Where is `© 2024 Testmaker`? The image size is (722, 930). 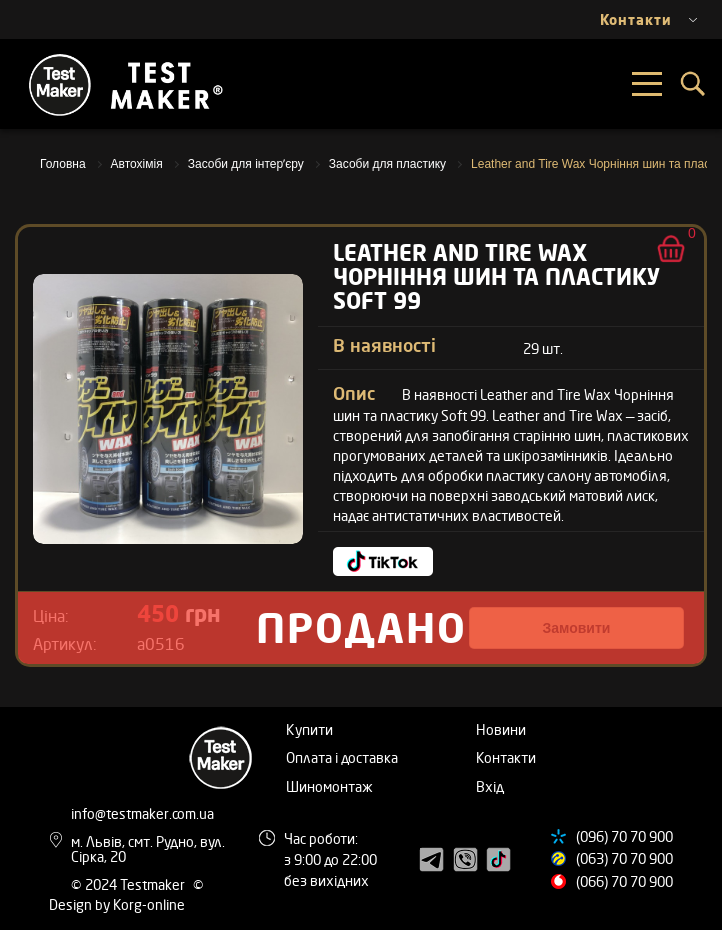
© 2024 Testmaker is located at coordinates (129, 884).